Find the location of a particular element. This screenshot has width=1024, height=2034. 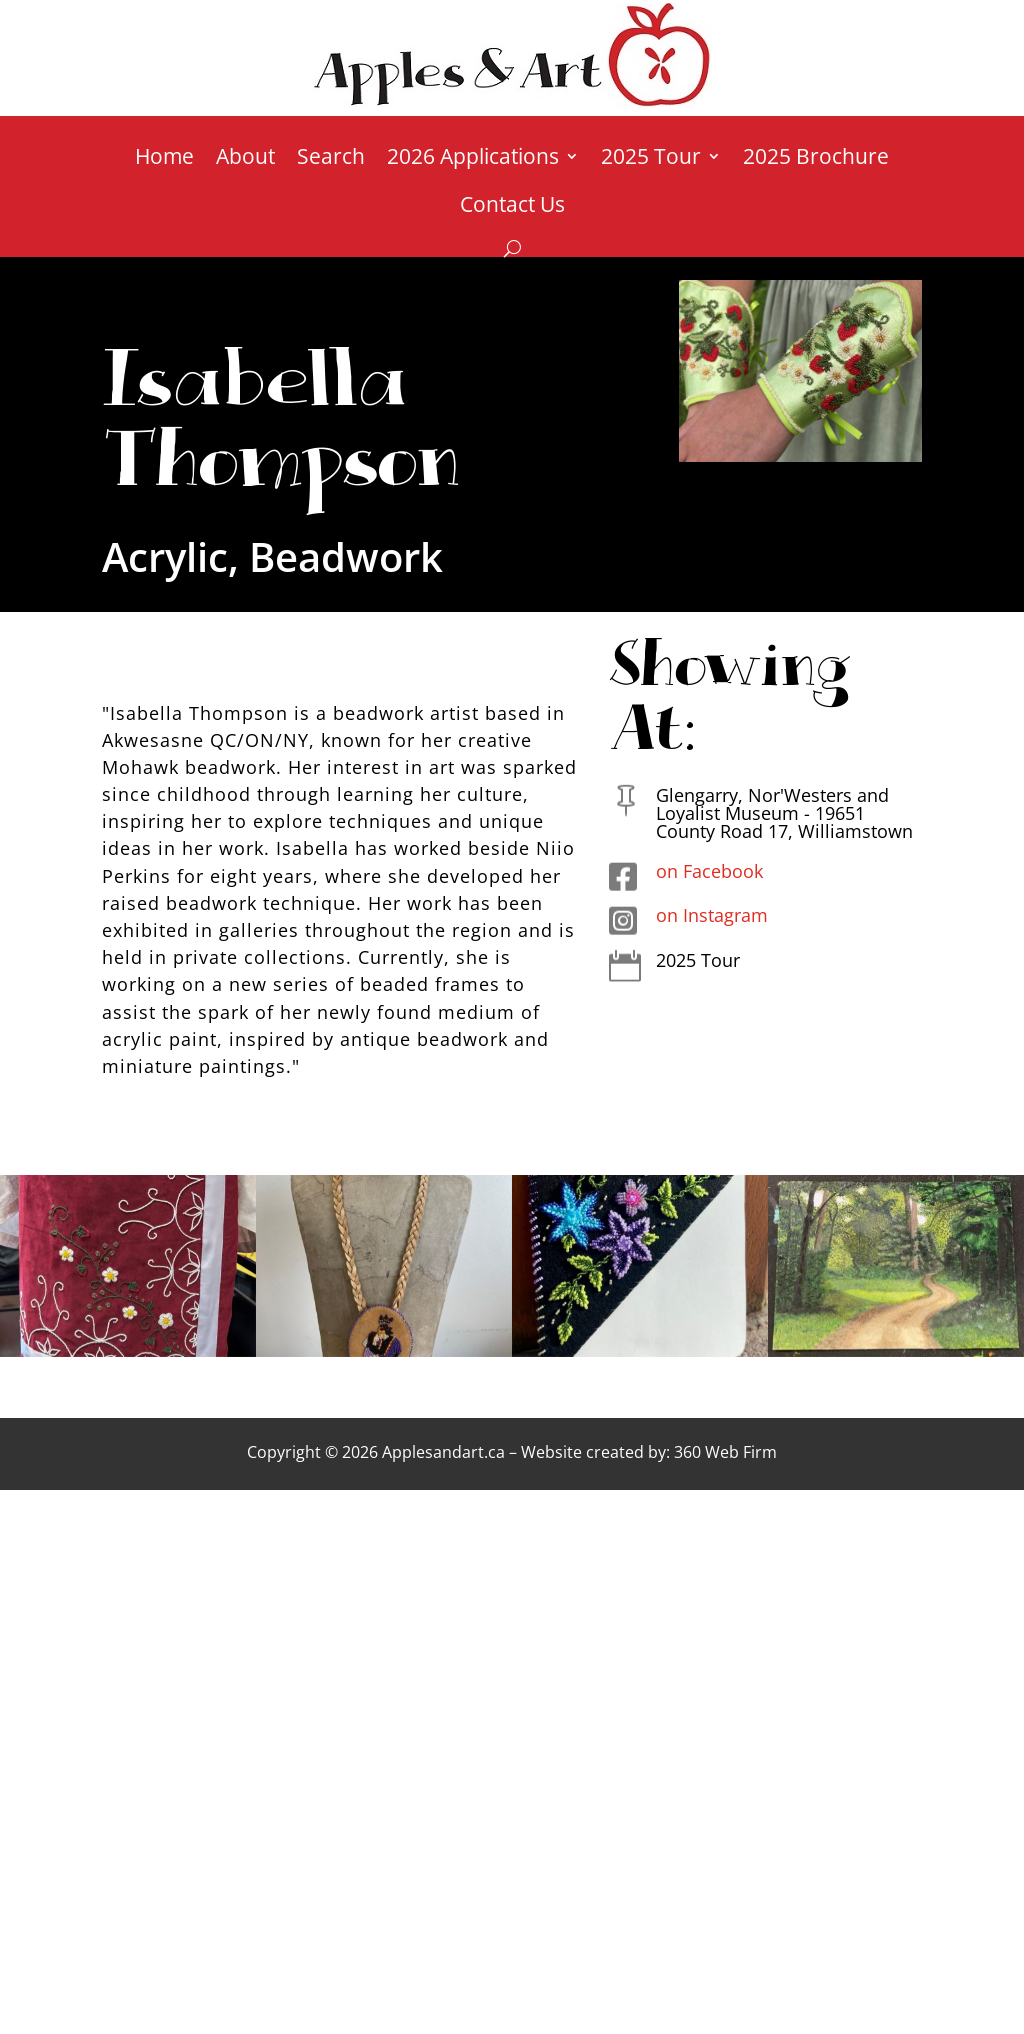

About is located at coordinates (245, 159).